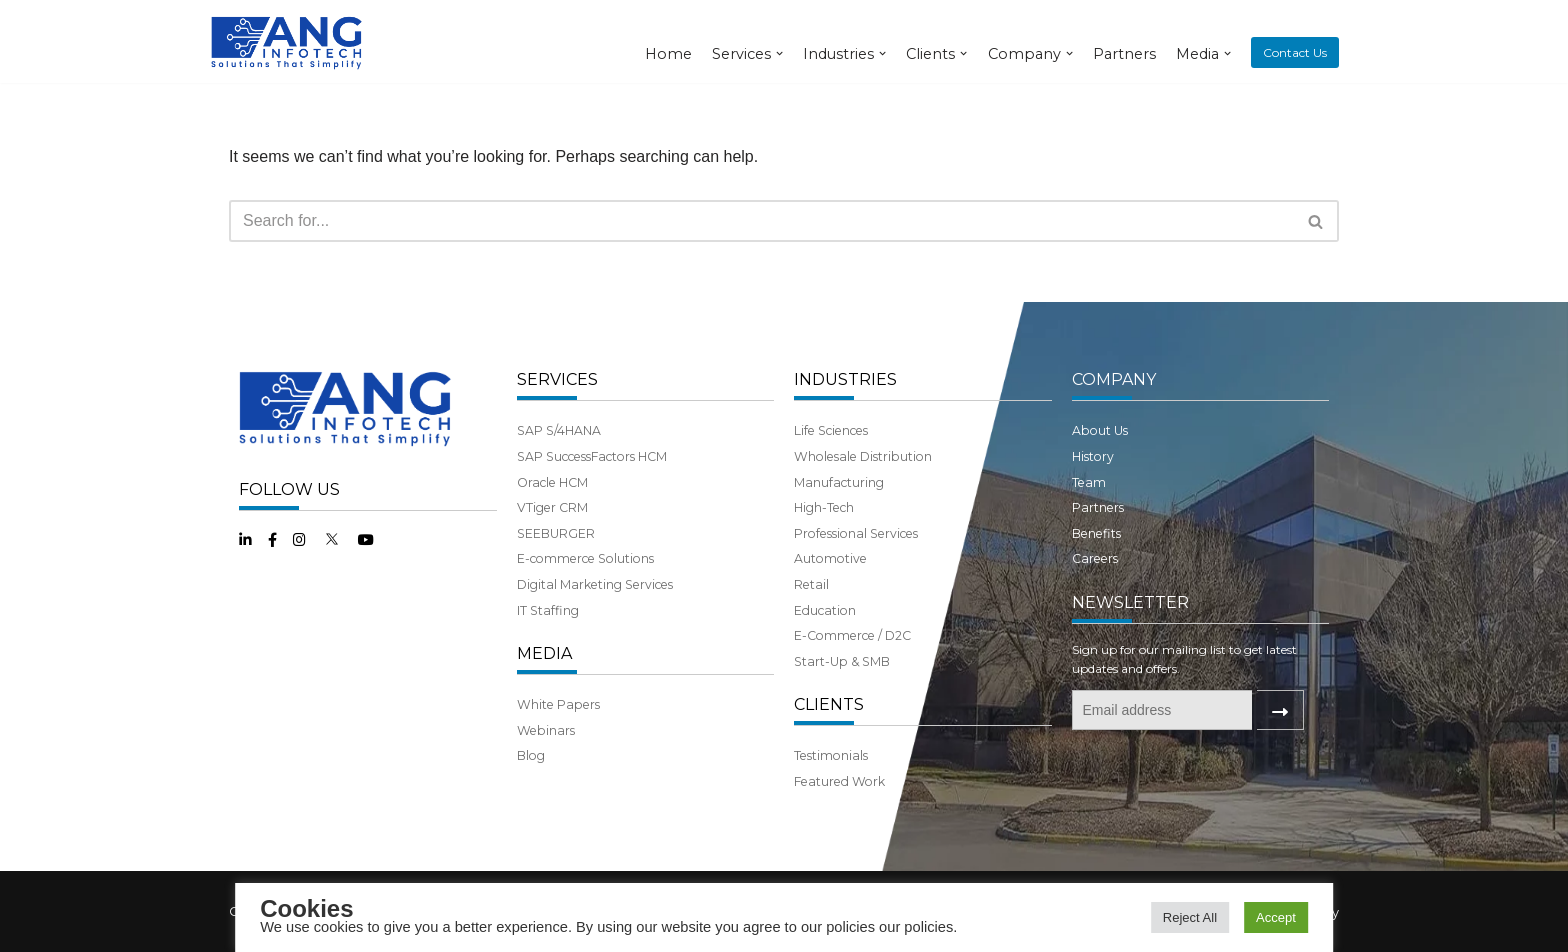 Image resolution: width=1568 pixels, height=952 pixels. Describe the element at coordinates (552, 507) in the screenshot. I see `VTiger CRM` at that location.